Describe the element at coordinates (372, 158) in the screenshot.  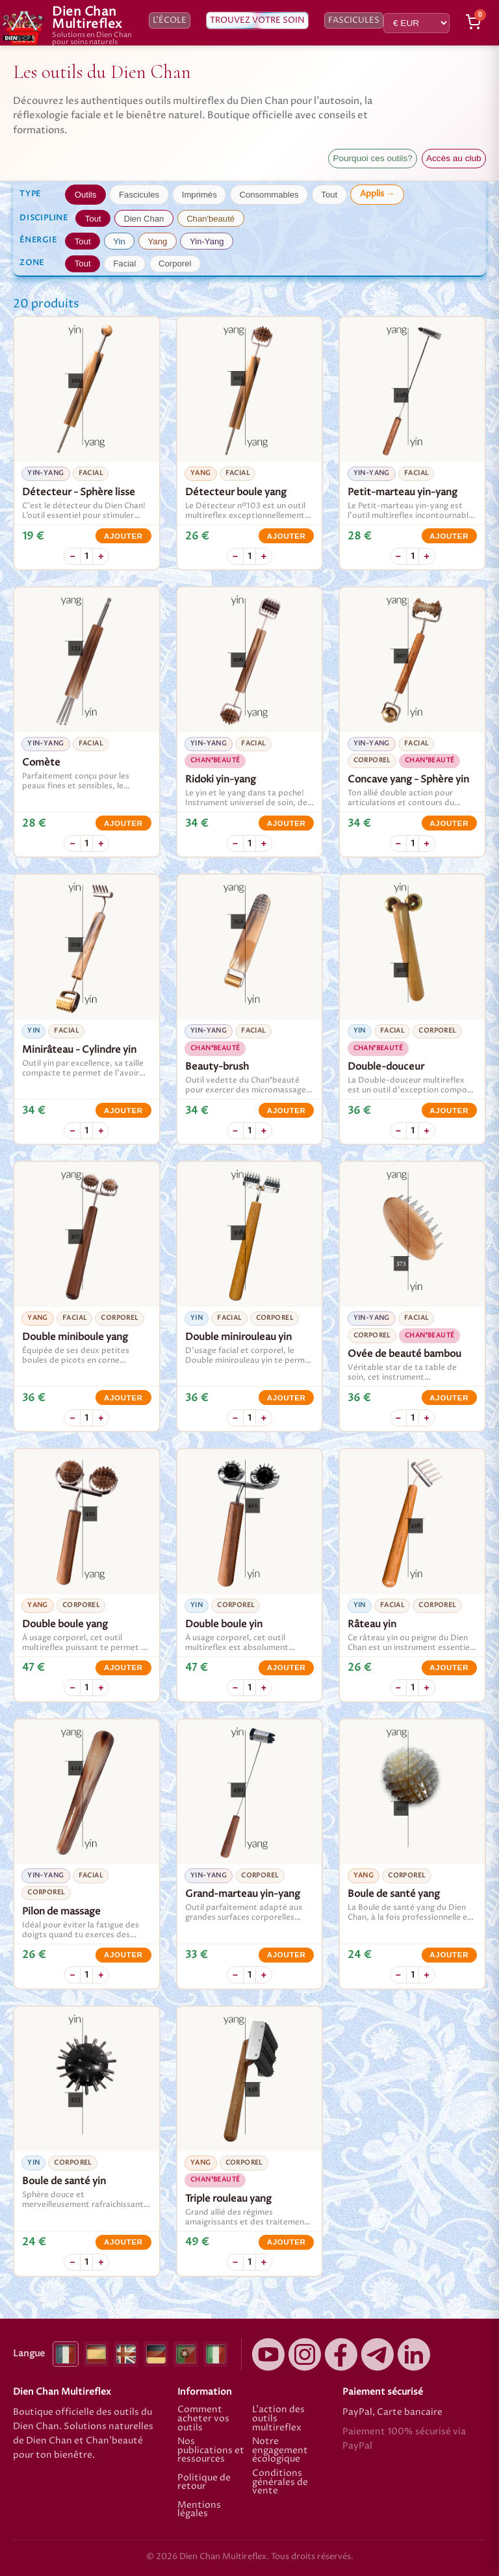
I see `Pourquoi ces outils?` at that location.